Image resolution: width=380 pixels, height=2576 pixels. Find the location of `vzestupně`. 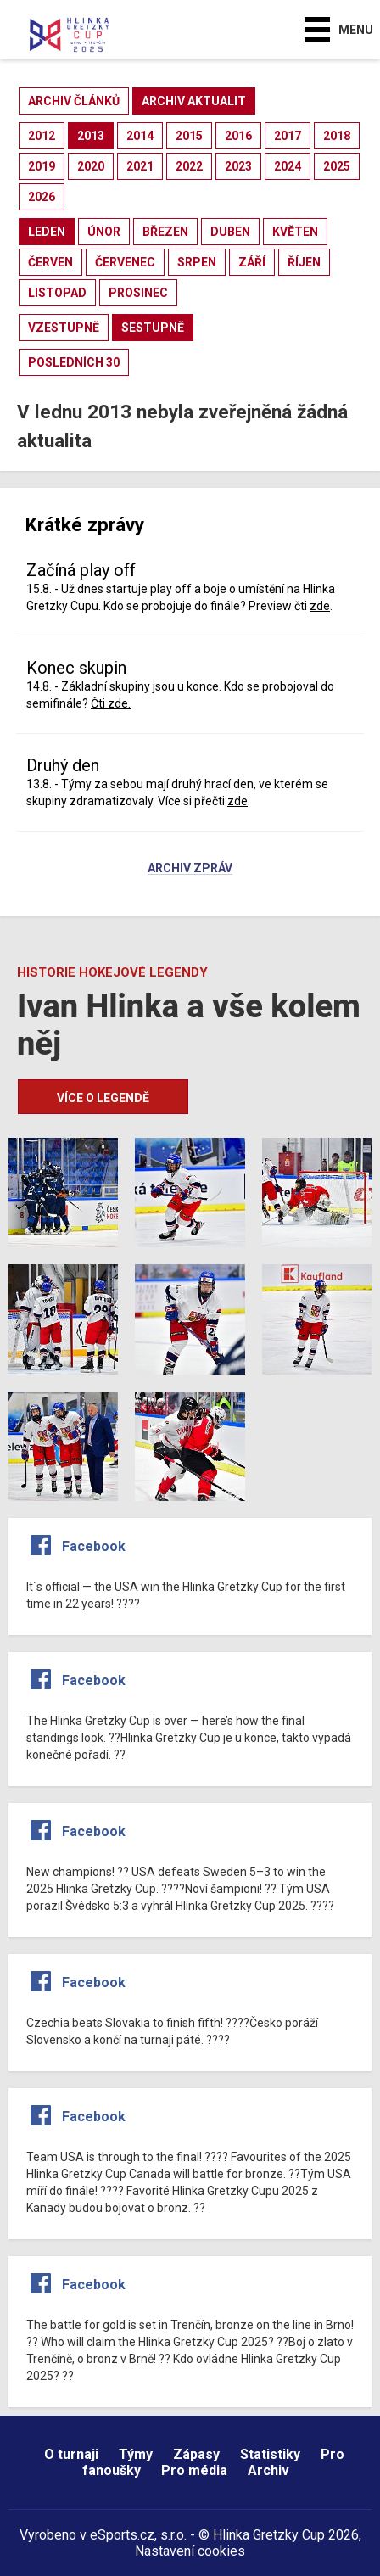

vzestupně is located at coordinates (63, 327).